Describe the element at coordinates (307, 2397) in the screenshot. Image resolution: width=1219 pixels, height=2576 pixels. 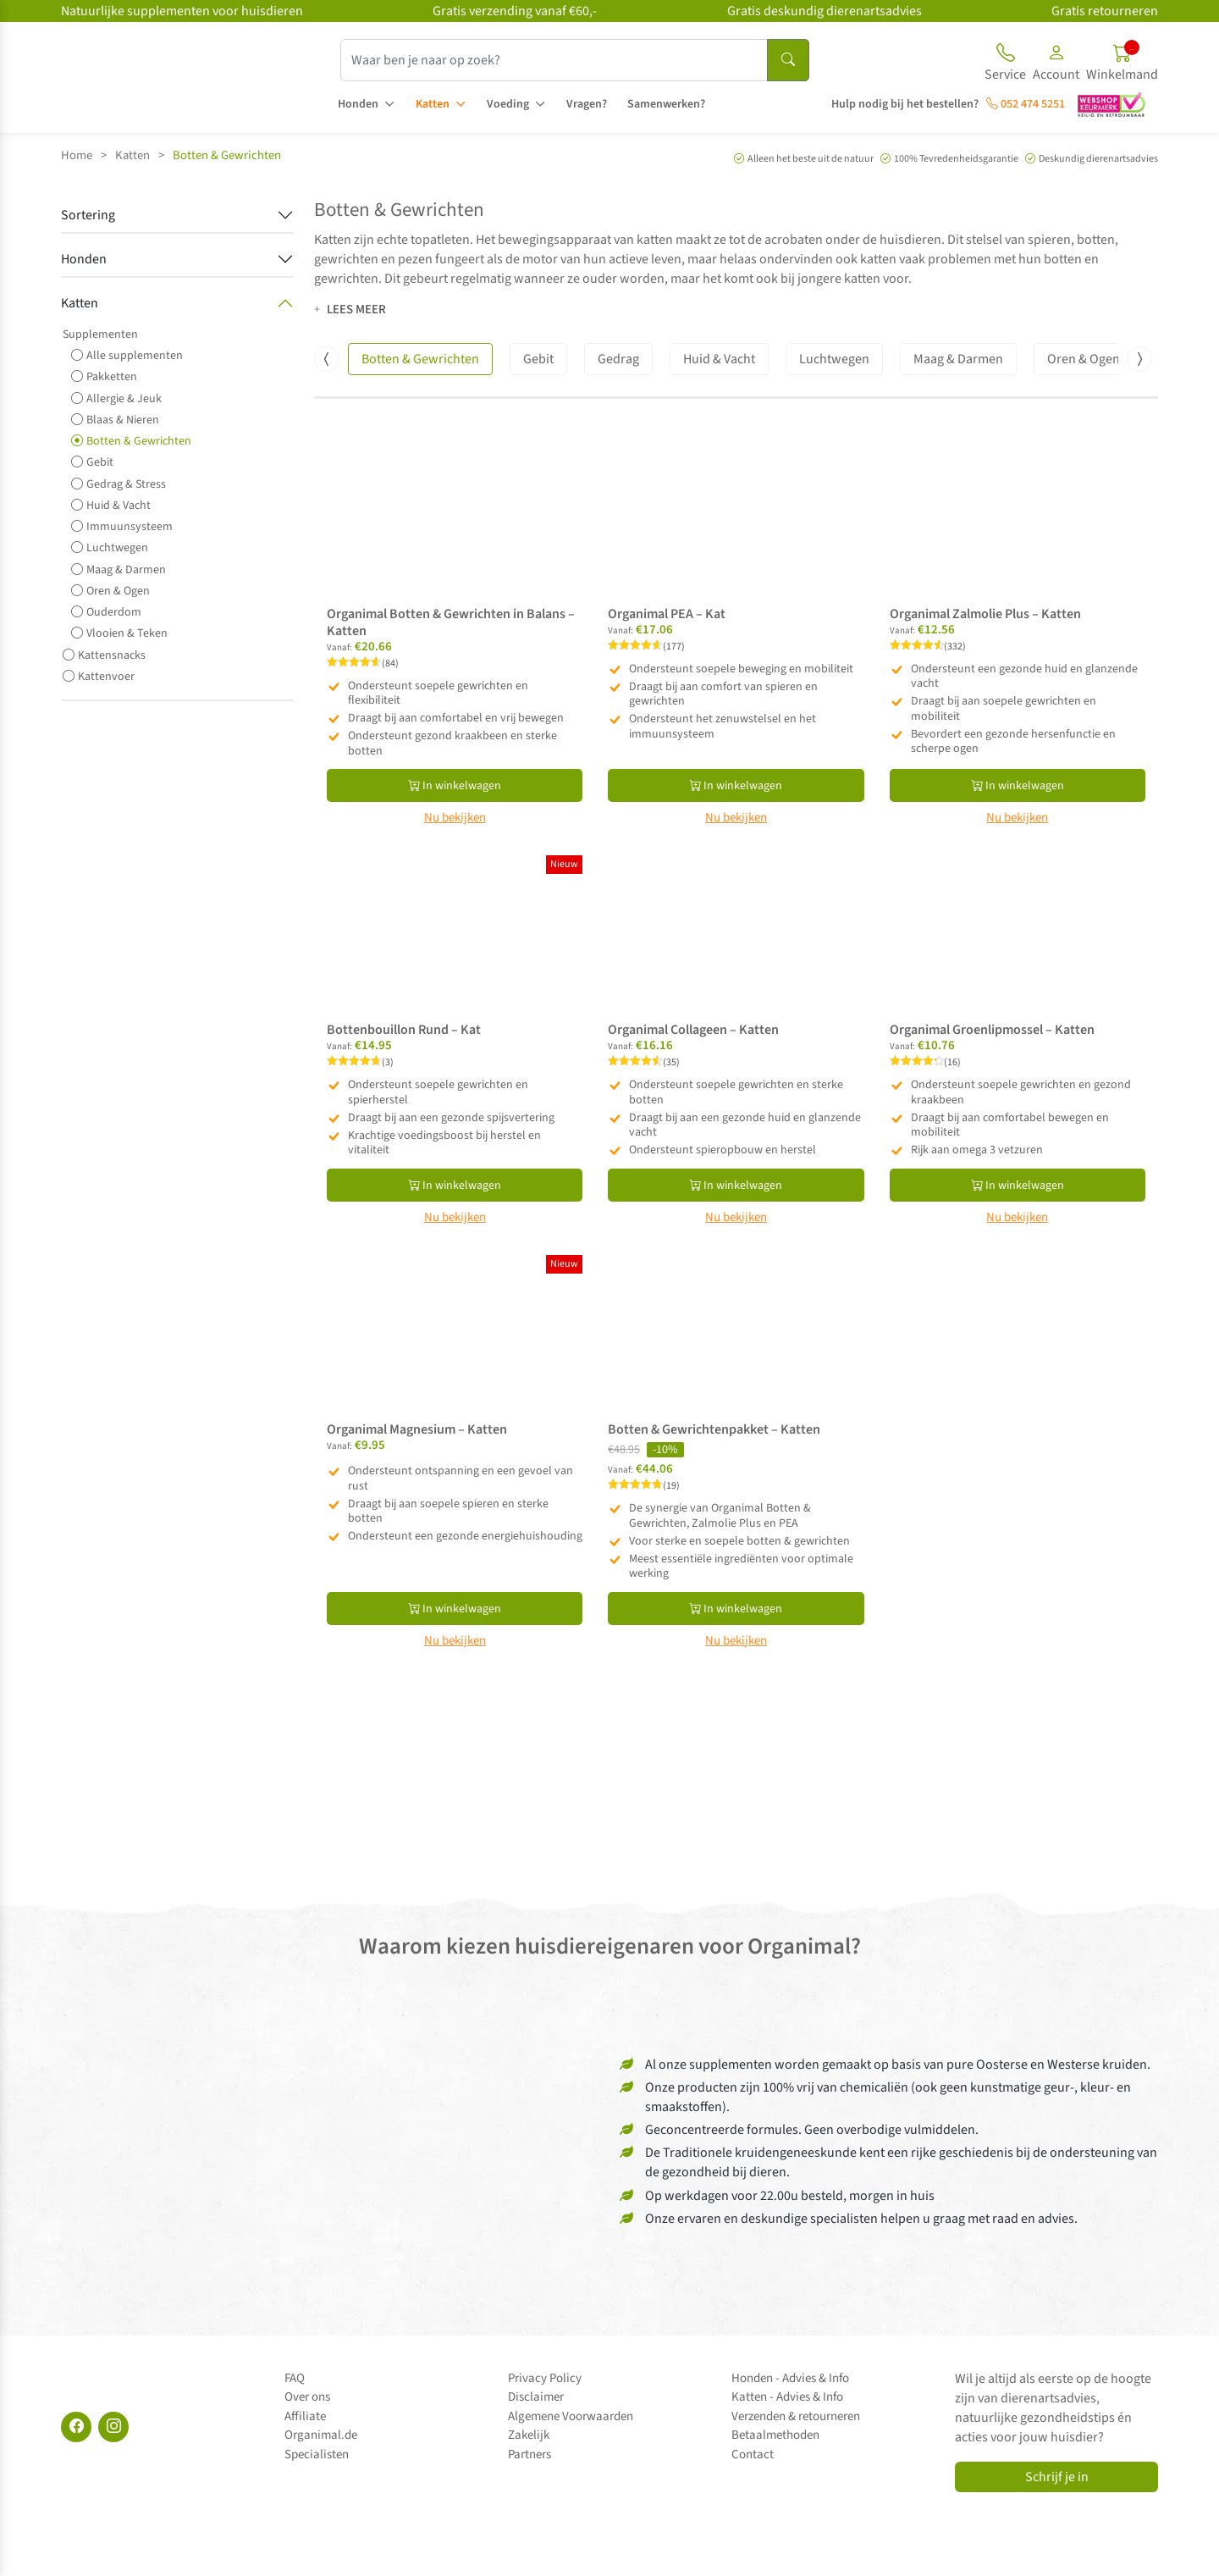
I see `Over ons` at that location.